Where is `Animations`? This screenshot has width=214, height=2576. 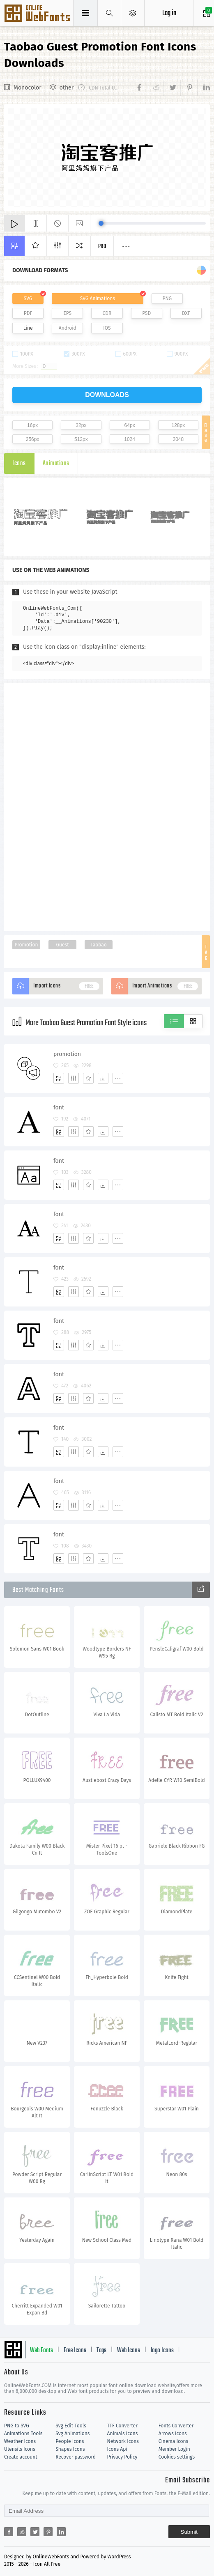 Animations is located at coordinates (56, 463).